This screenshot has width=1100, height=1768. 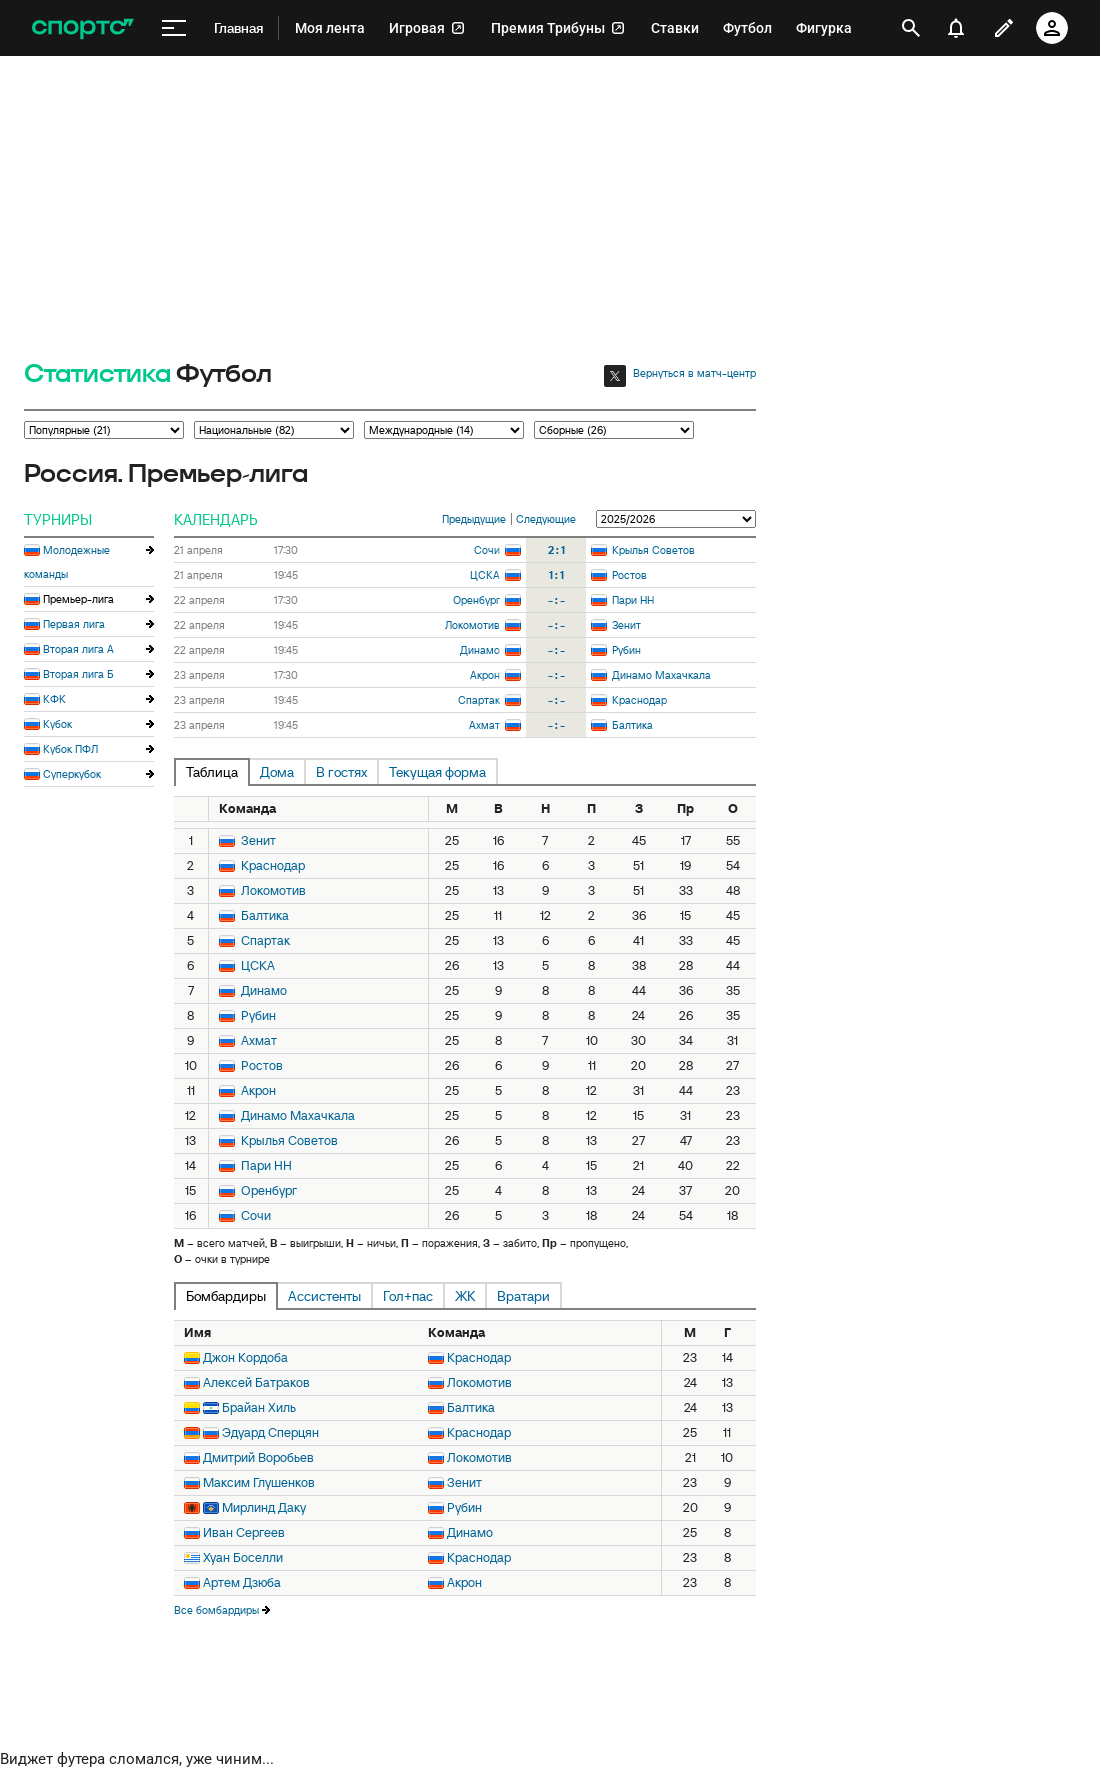 What do you see at coordinates (465, 1296) in the screenshot?
I see `ЖК` at bounding box center [465, 1296].